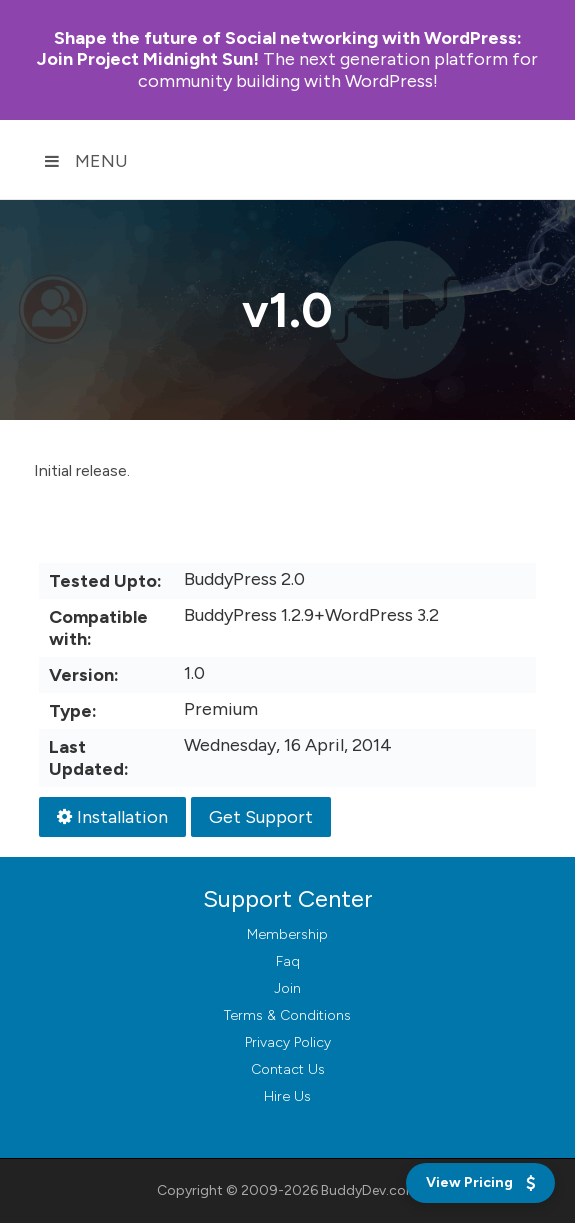 The width and height of the screenshot is (575, 1223). Describe the element at coordinates (287, 988) in the screenshot. I see `Join` at that location.